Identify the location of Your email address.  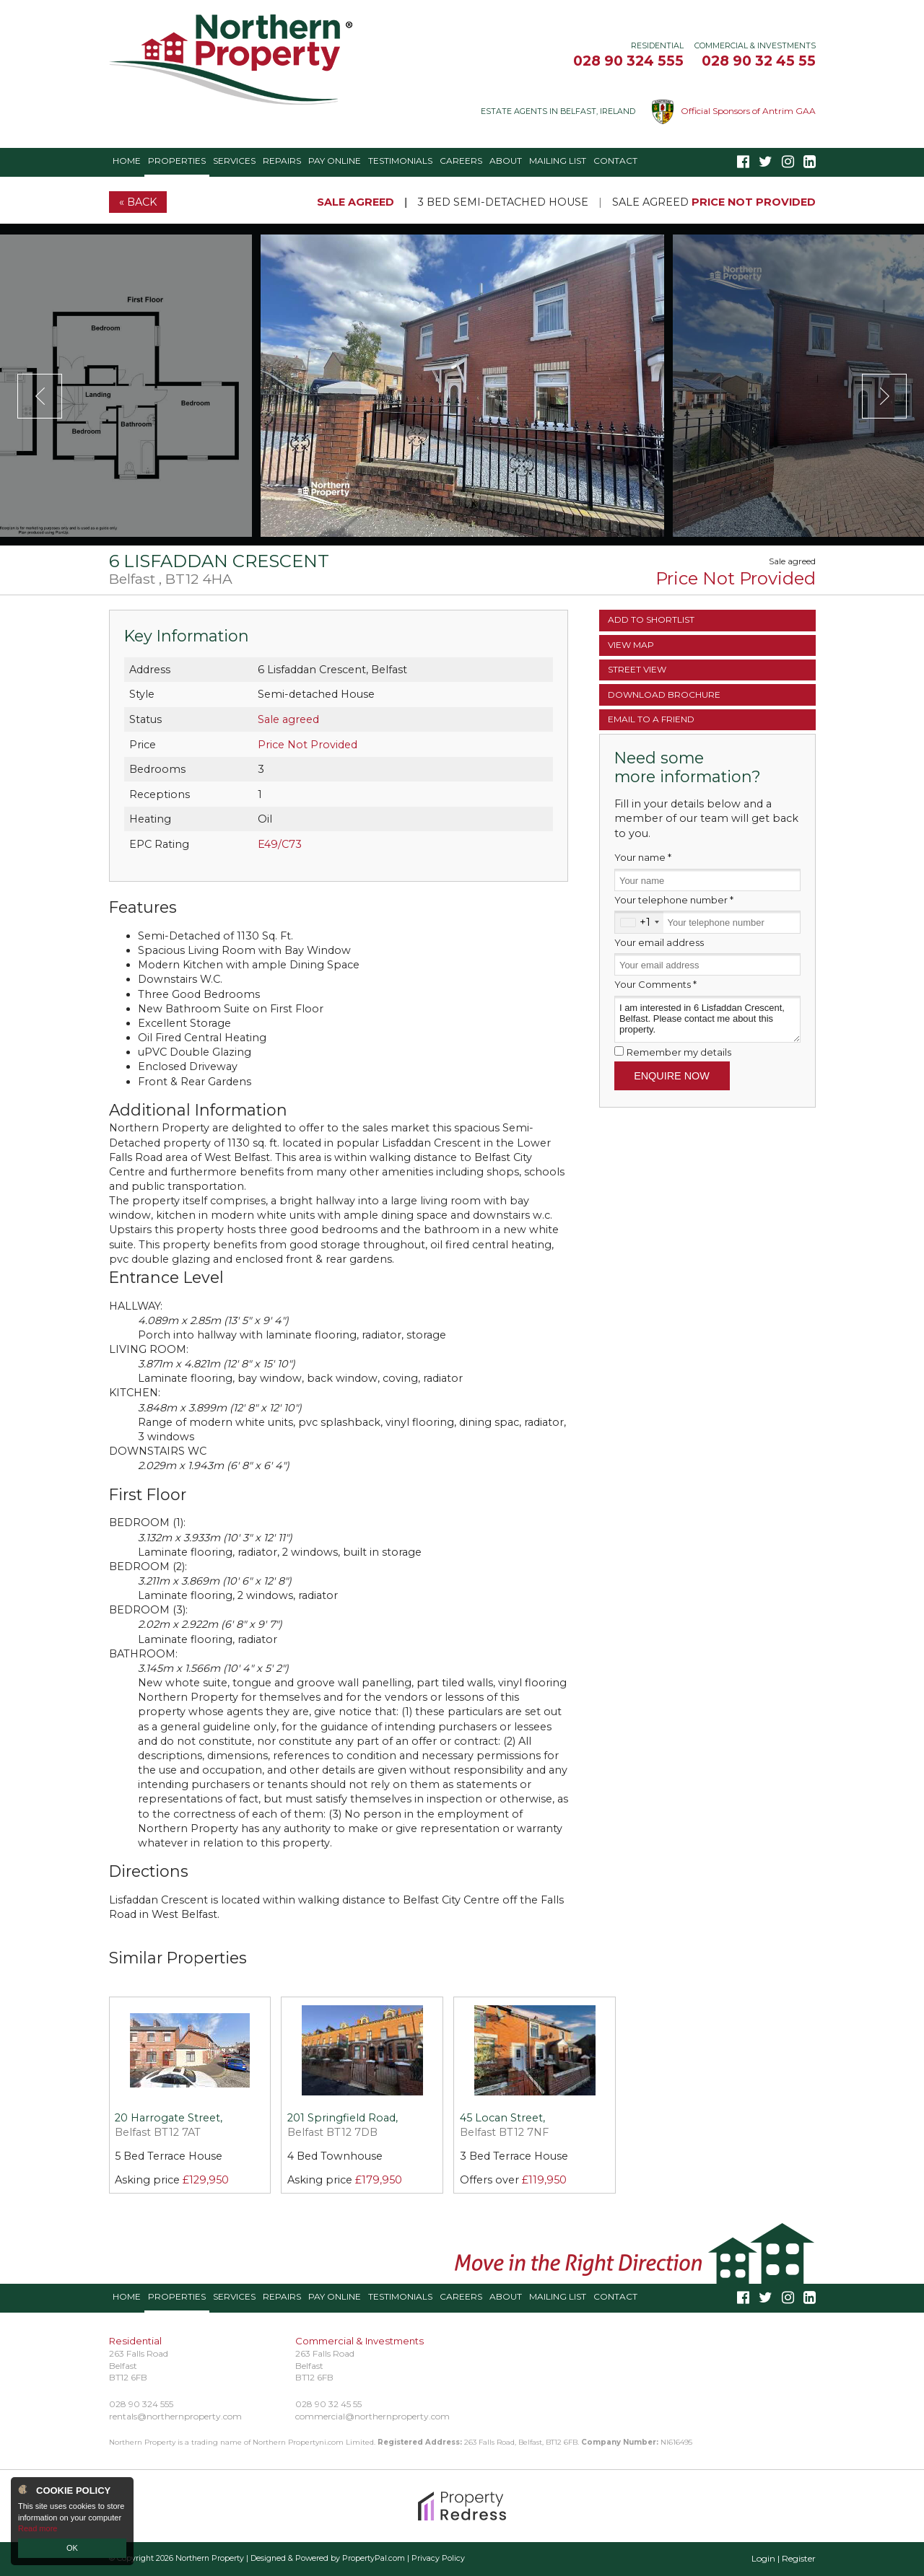
(659, 942).